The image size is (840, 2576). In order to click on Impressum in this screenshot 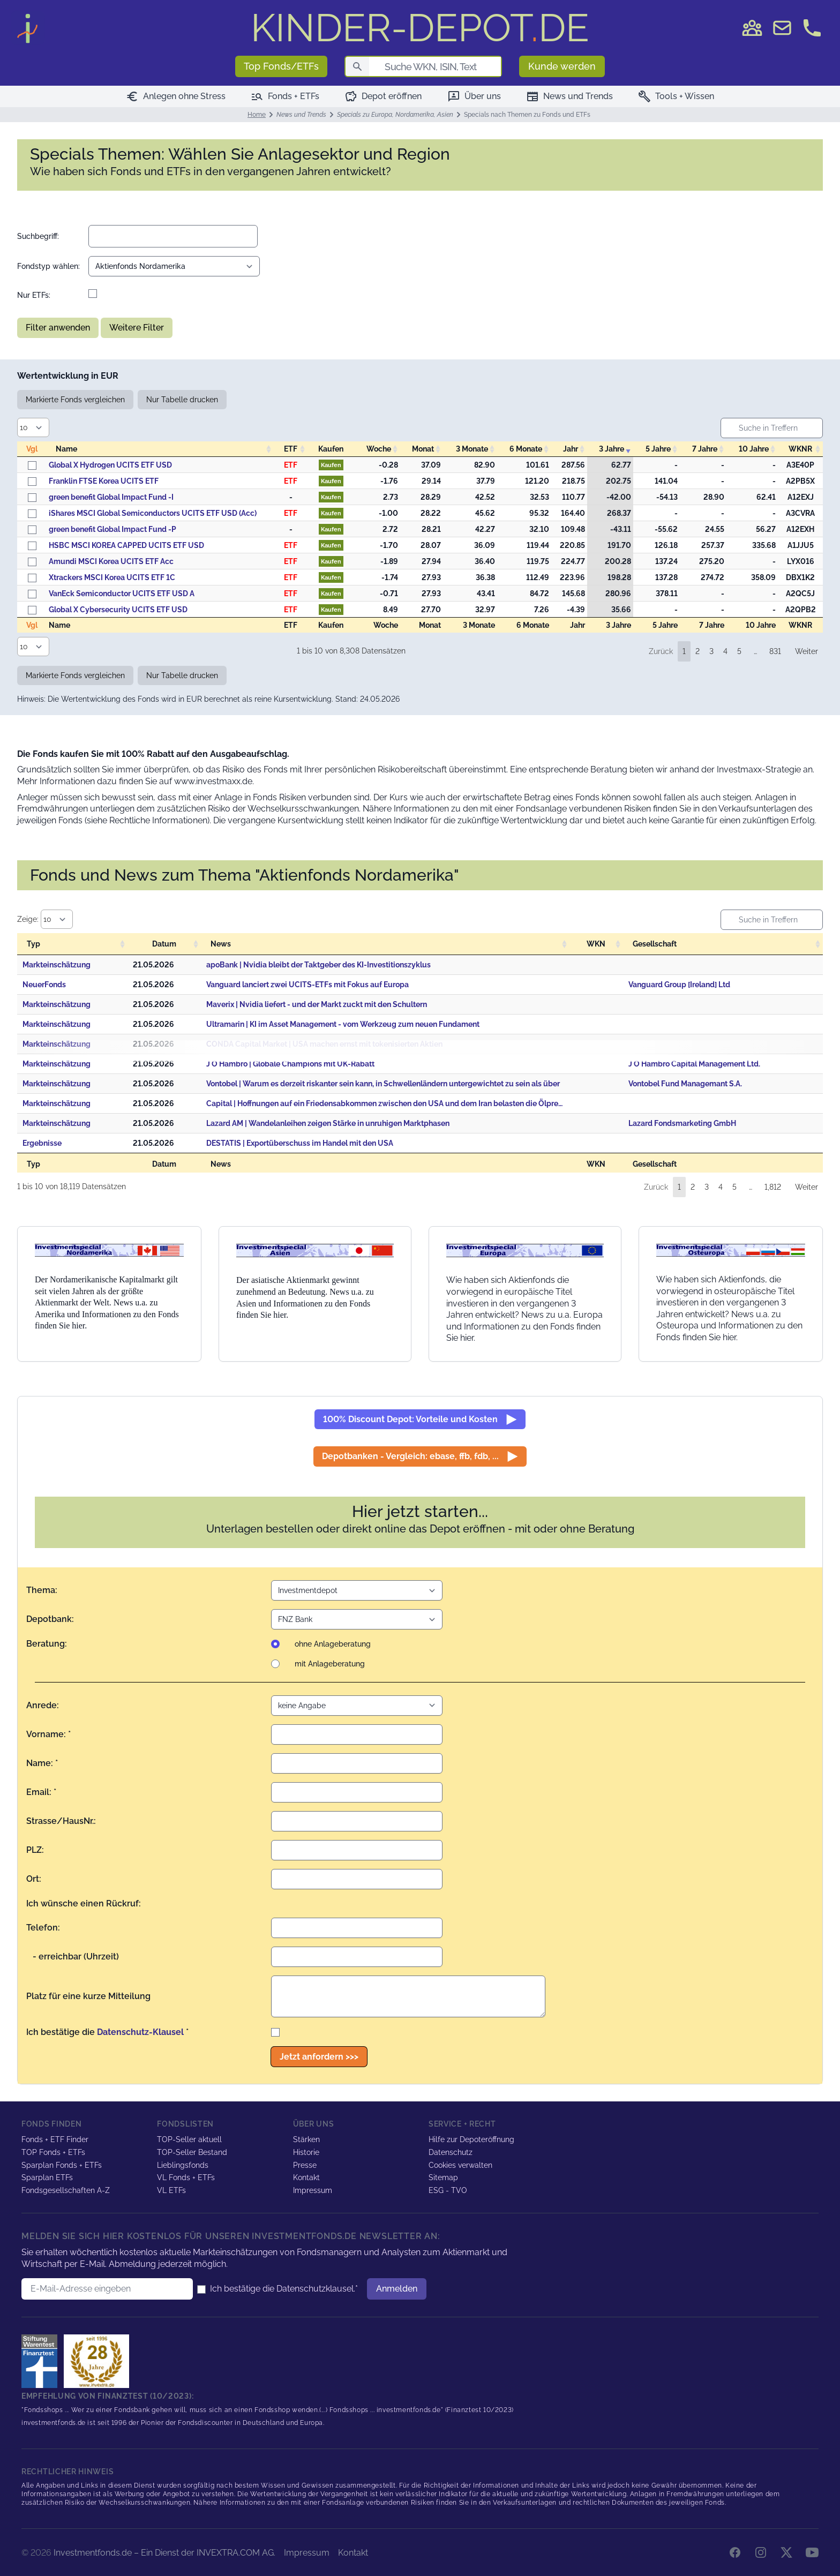, I will do `click(312, 2190)`.